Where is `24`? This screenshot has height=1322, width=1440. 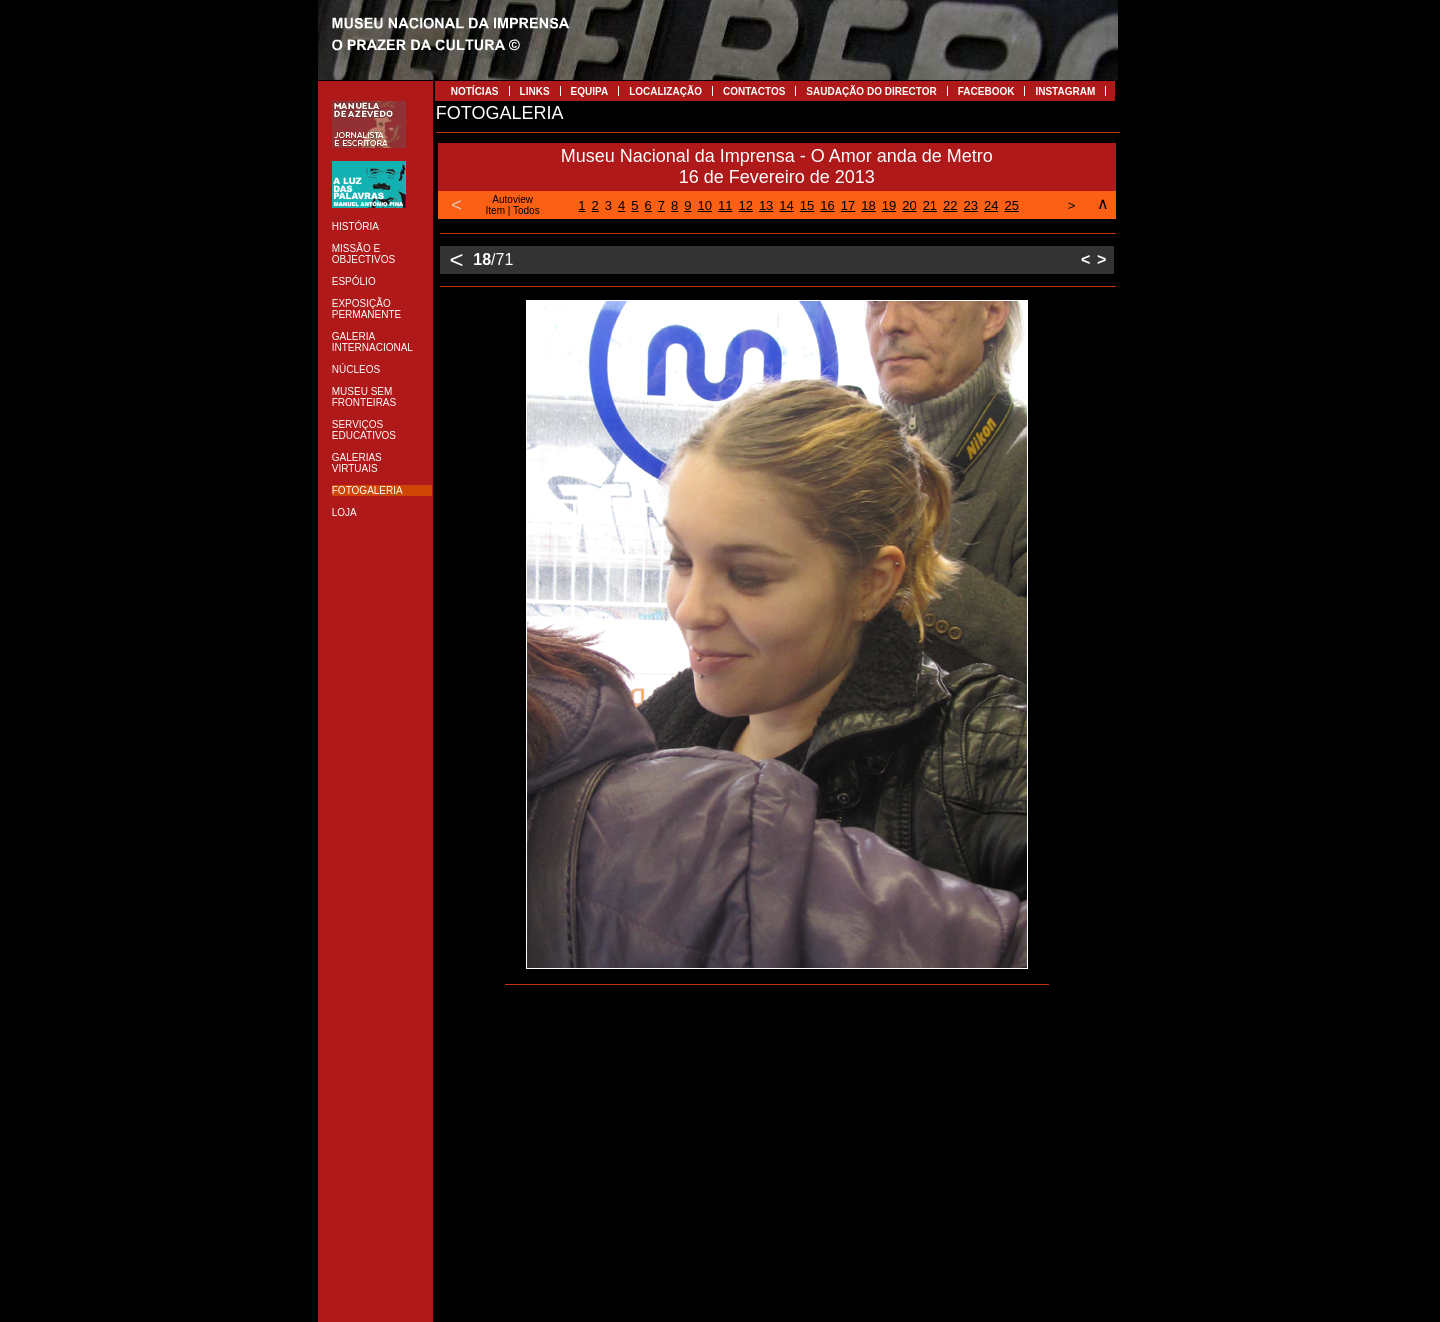 24 is located at coordinates (991, 205).